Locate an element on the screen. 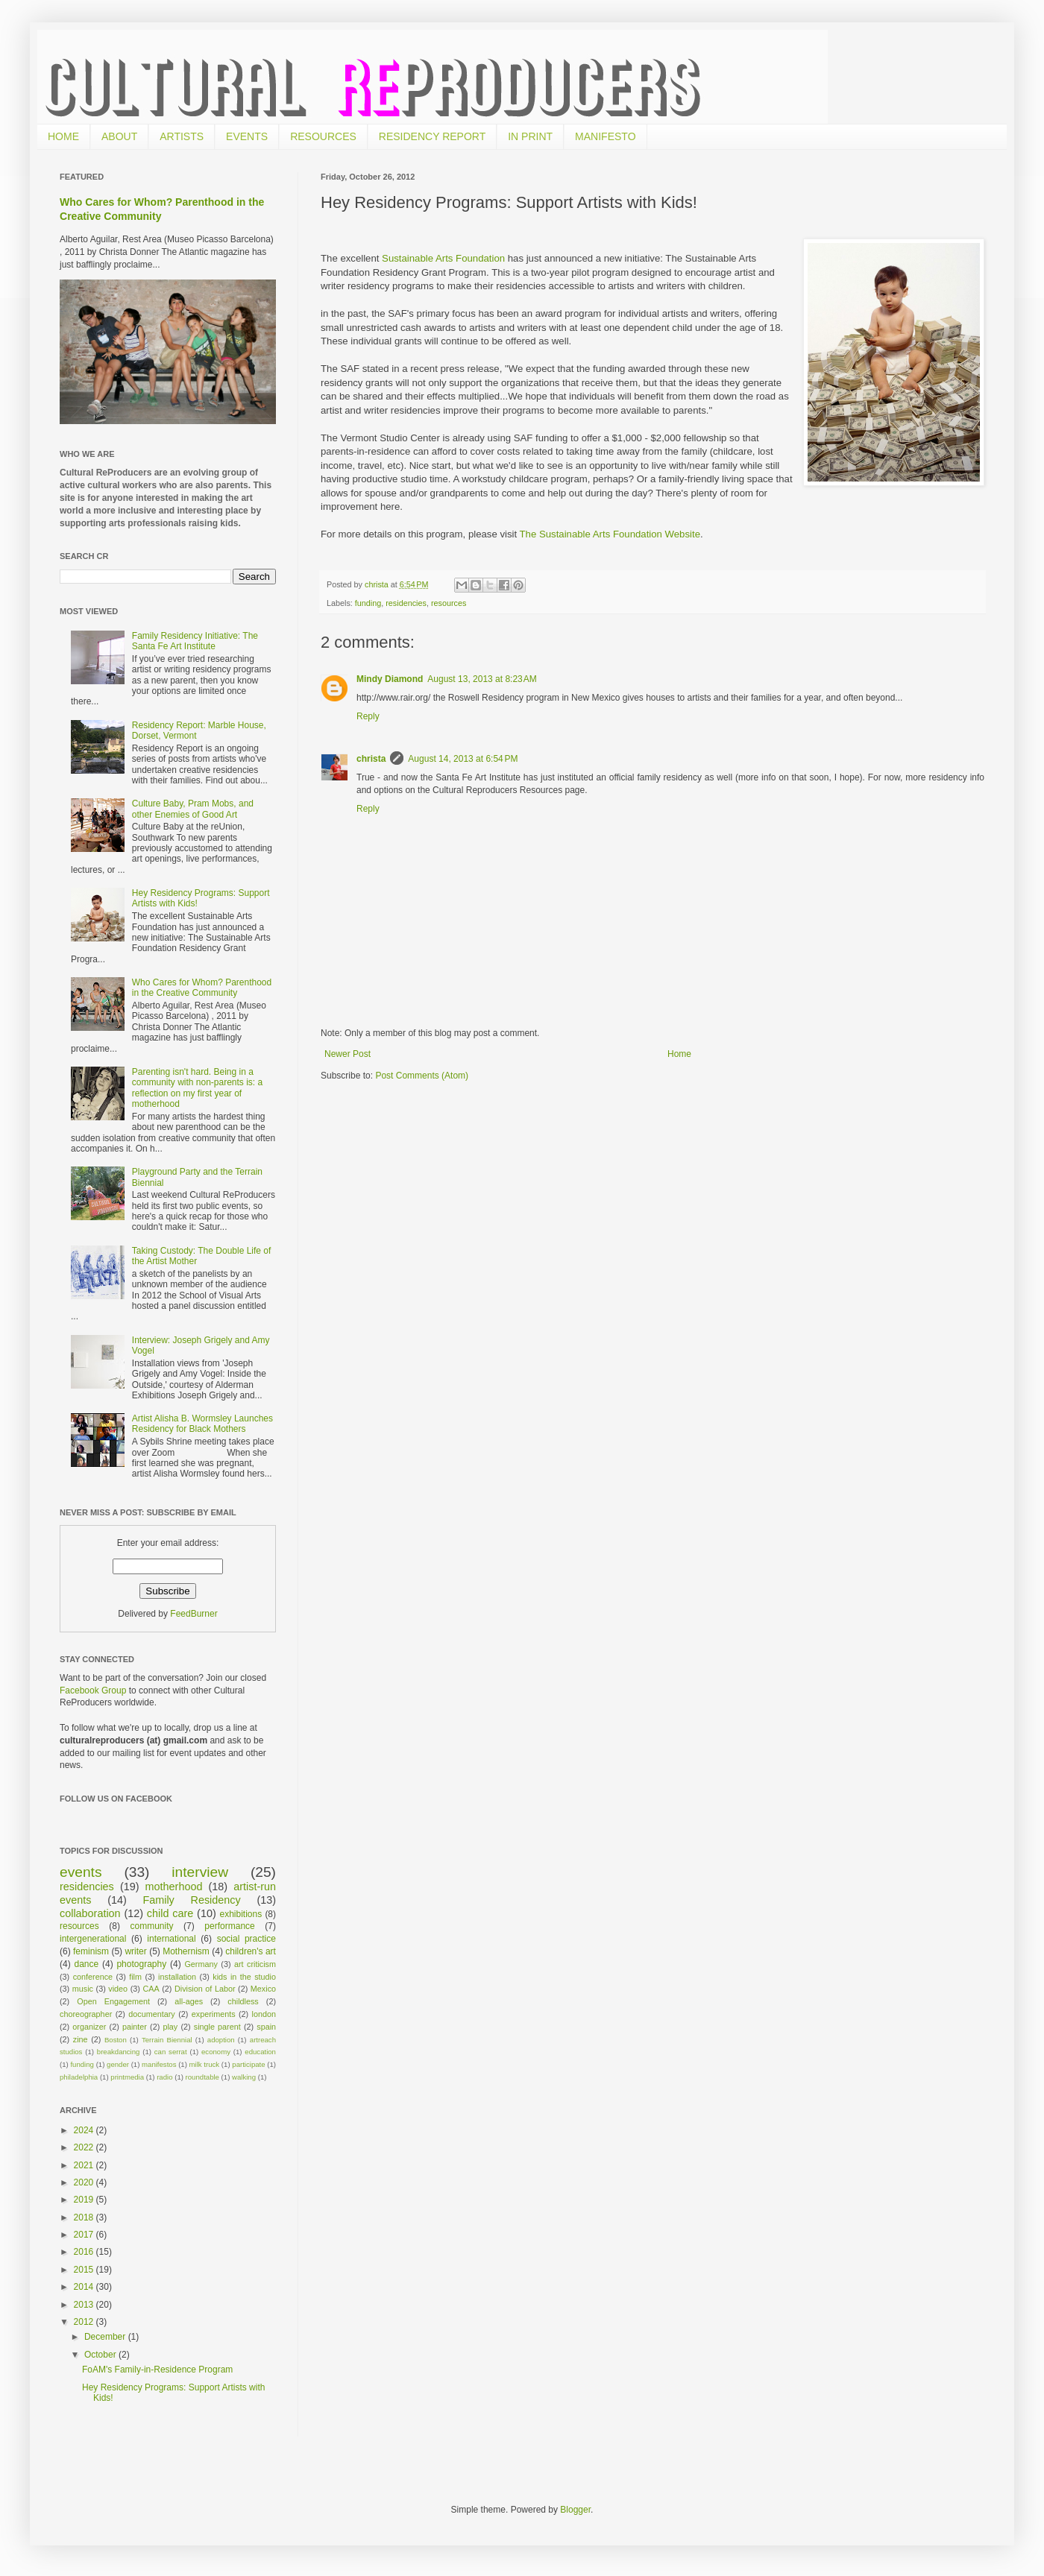 Image resolution: width=1044 pixels, height=2576 pixels. Newer Post is located at coordinates (347, 1054).